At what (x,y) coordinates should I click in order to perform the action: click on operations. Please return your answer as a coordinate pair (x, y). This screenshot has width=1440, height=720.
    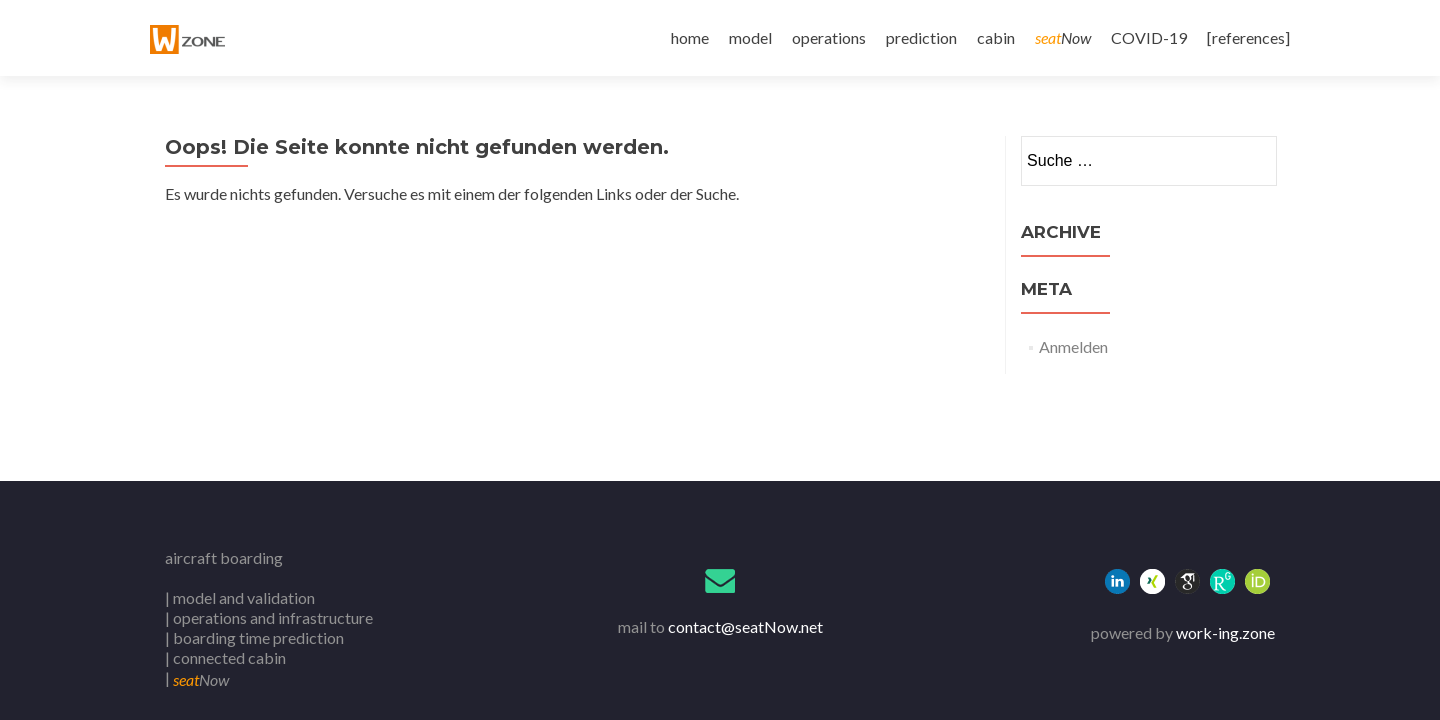
    Looking at the image, I should click on (829, 37).